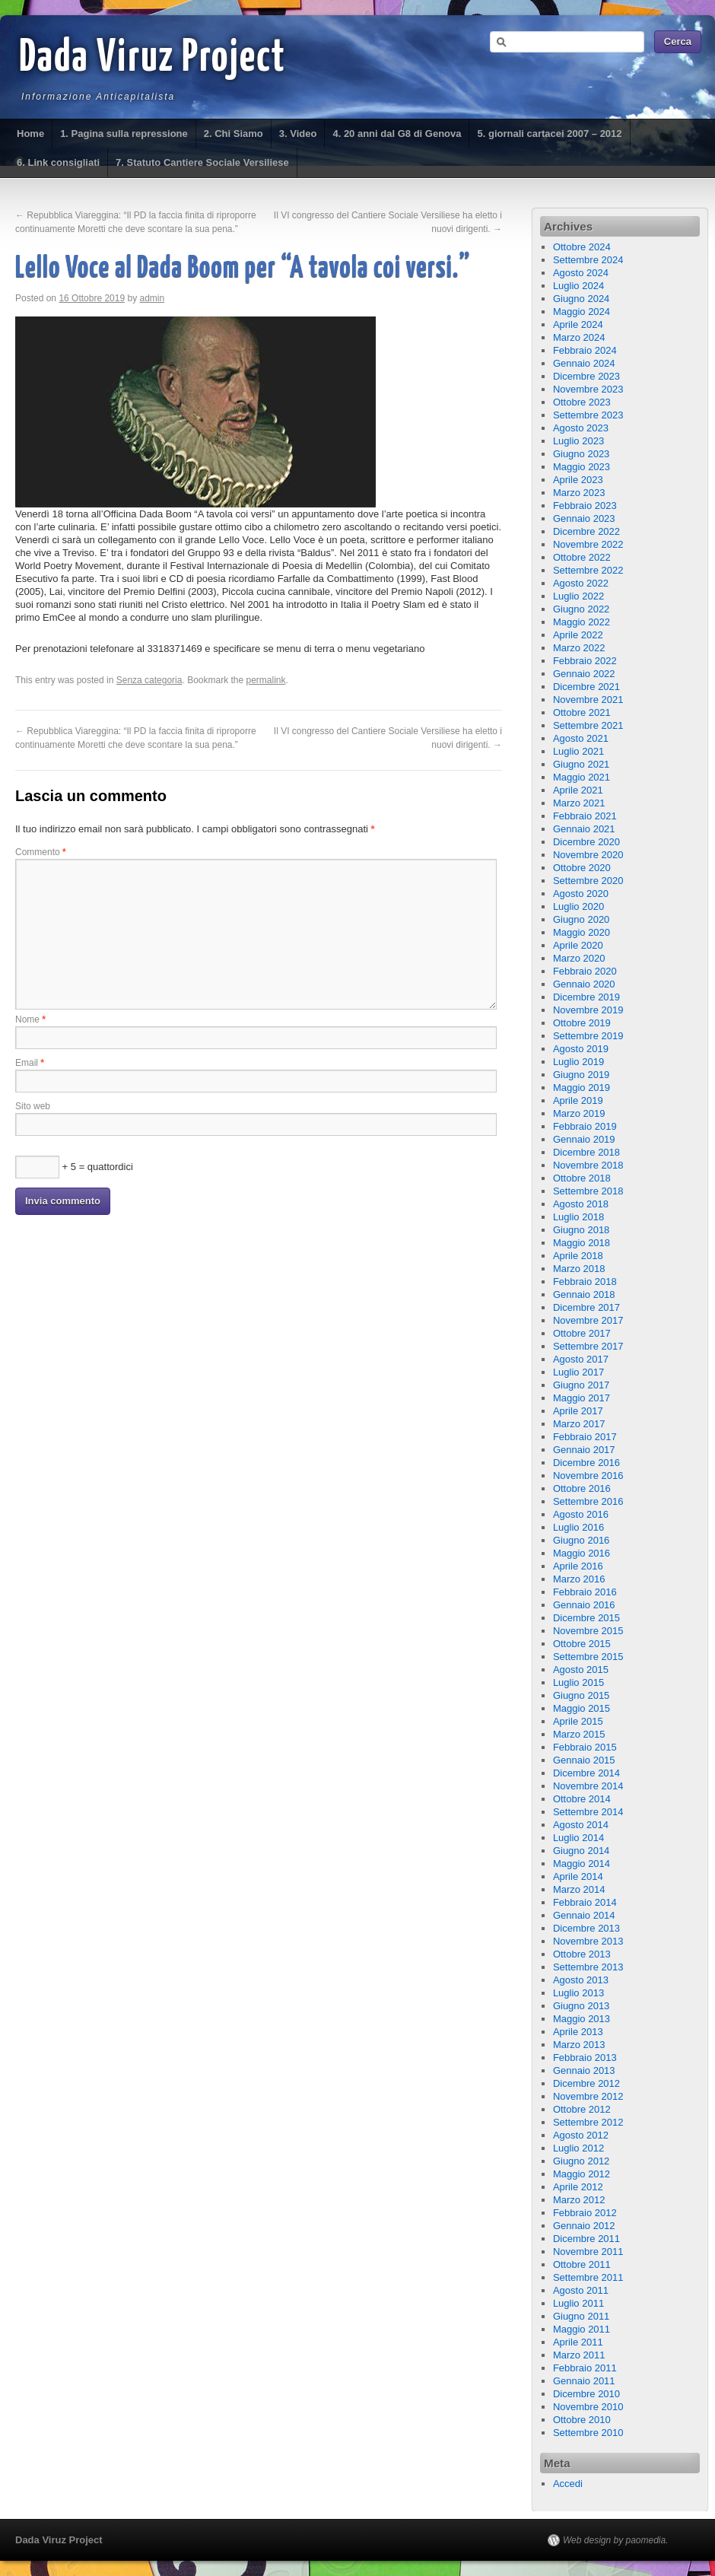 Image resolution: width=715 pixels, height=2576 pixels. Describe the element at coordinates (585, 1592) in the screenshot. I see `Febbraio 2016` at that location.